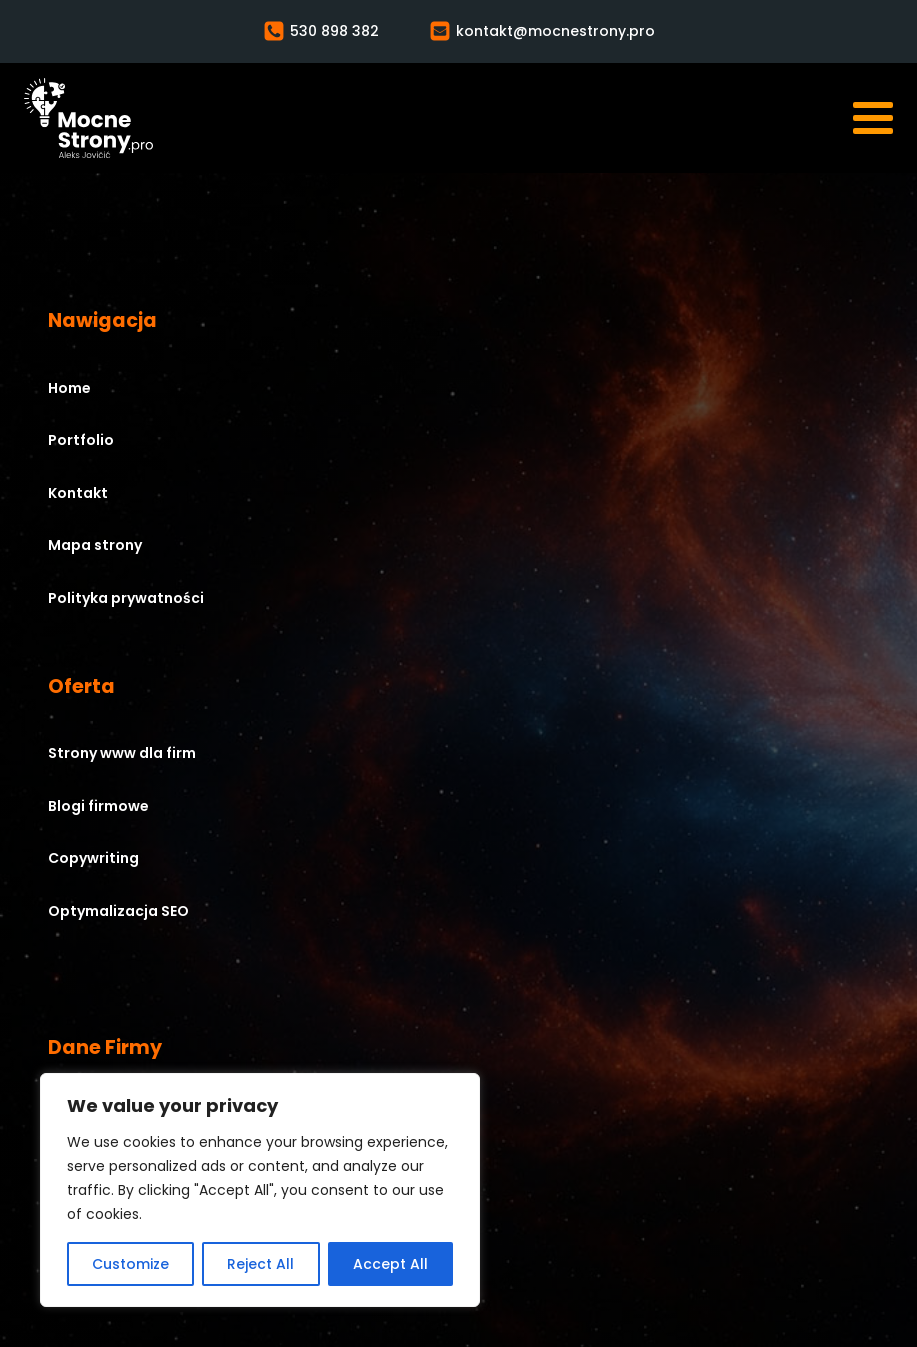 Image resolution: width=917 pixels, height=1347 pixels. Describe the element at coordinates (78, 493) in the screenshot. I see `Kontakt` at that location.